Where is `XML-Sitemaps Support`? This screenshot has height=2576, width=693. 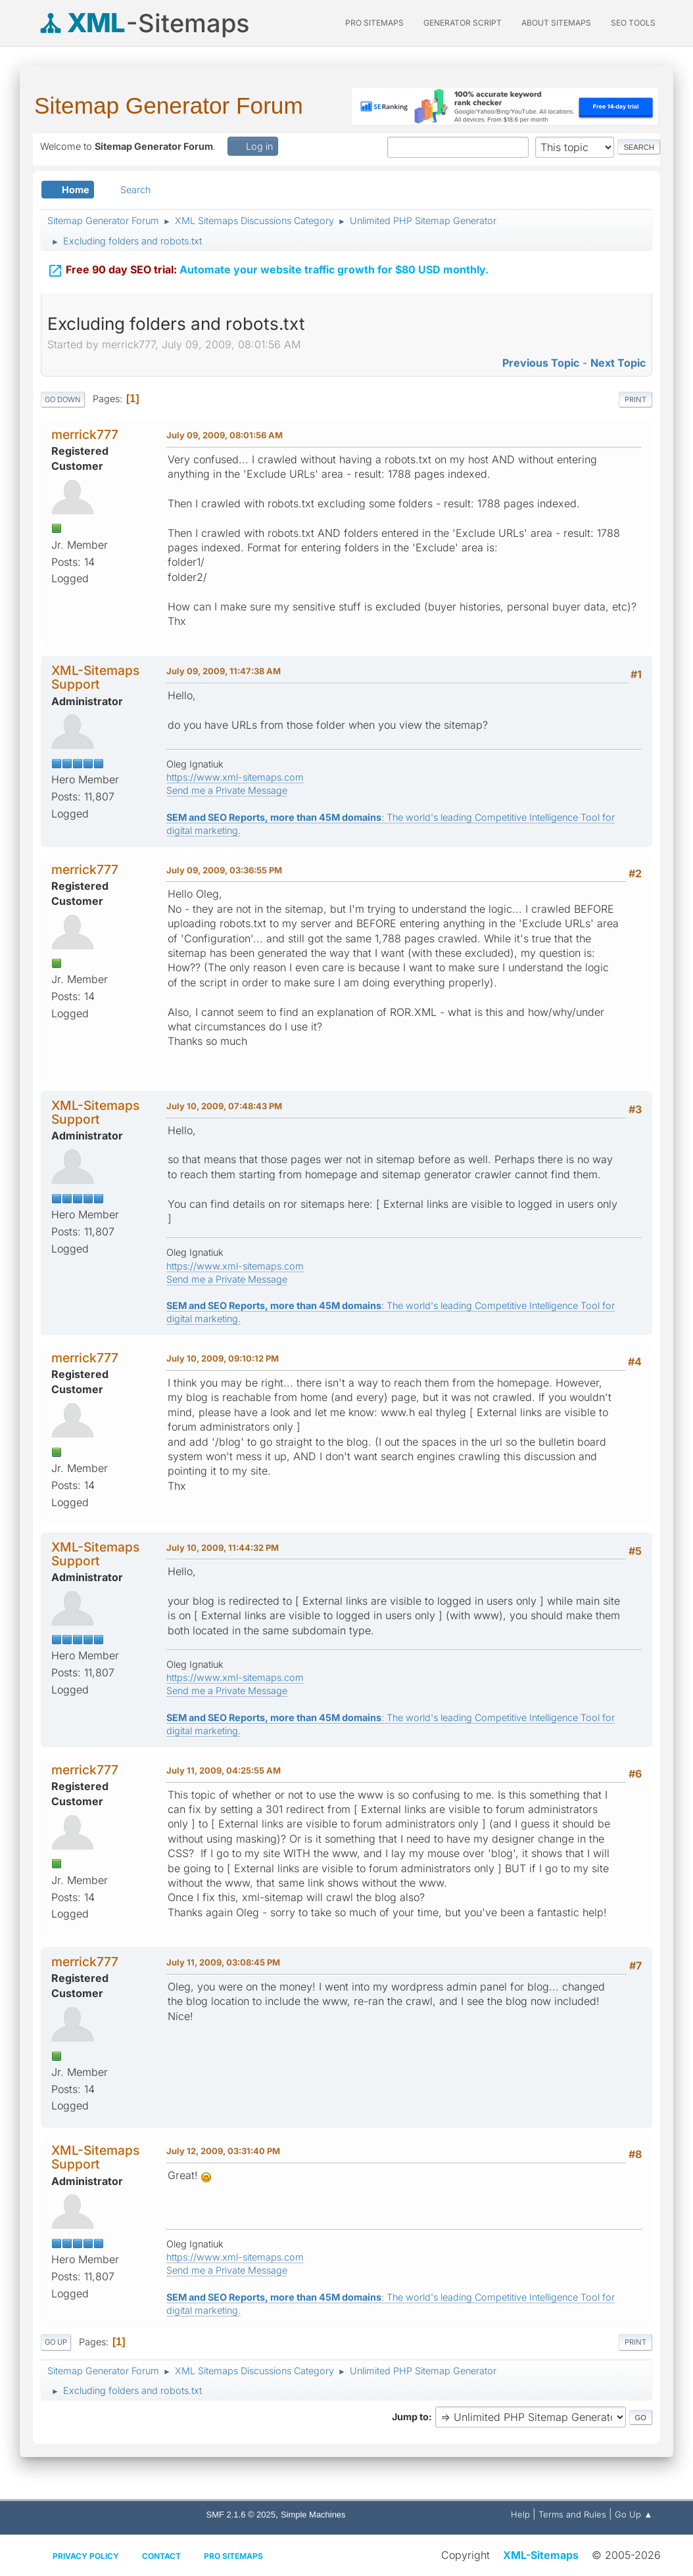
XML-Sitemaps Support is located at coordinates (95, 677).